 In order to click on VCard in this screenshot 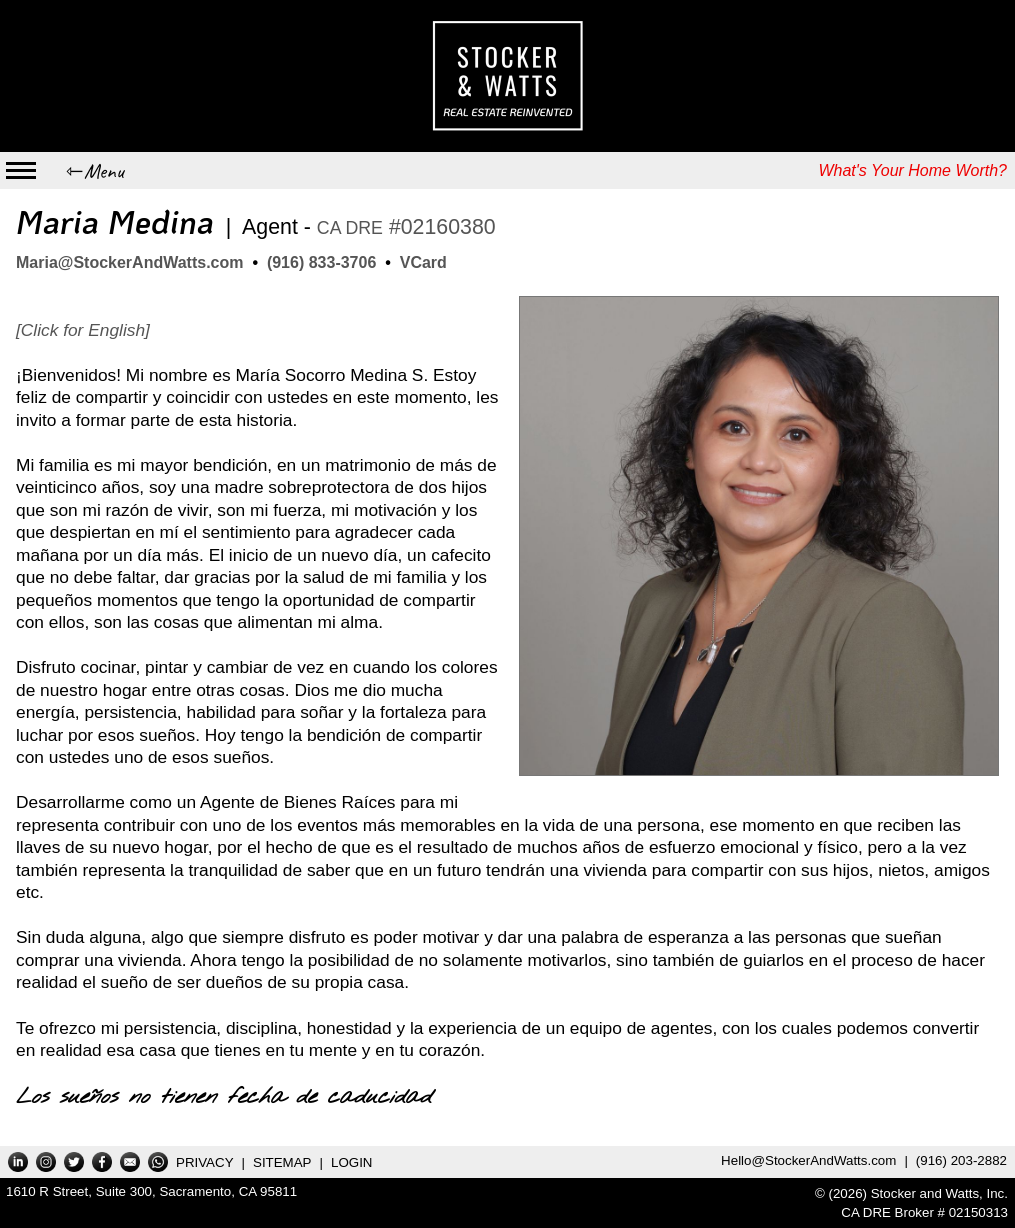, I will do `click(423, 262)`.